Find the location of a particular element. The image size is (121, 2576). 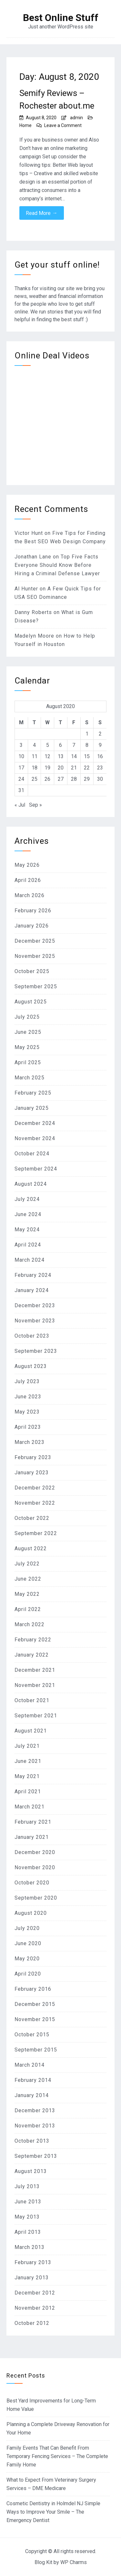

June 2013 is located at coordinates (28, 2202).